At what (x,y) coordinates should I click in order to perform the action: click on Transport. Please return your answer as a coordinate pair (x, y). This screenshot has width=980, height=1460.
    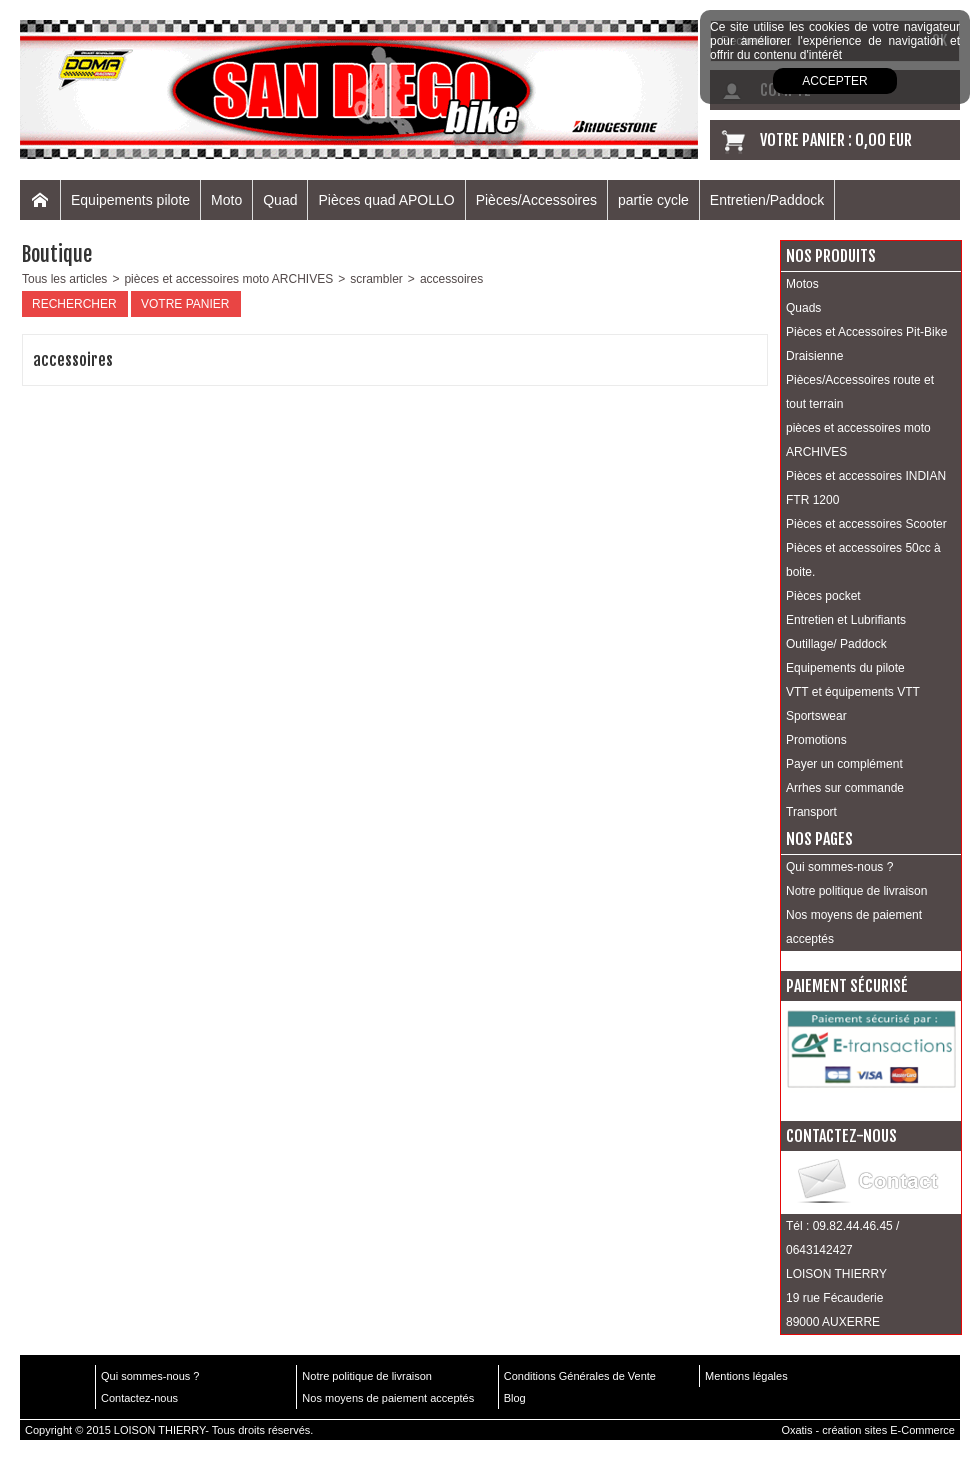
    Looking at the image, I should click on (811, 812).